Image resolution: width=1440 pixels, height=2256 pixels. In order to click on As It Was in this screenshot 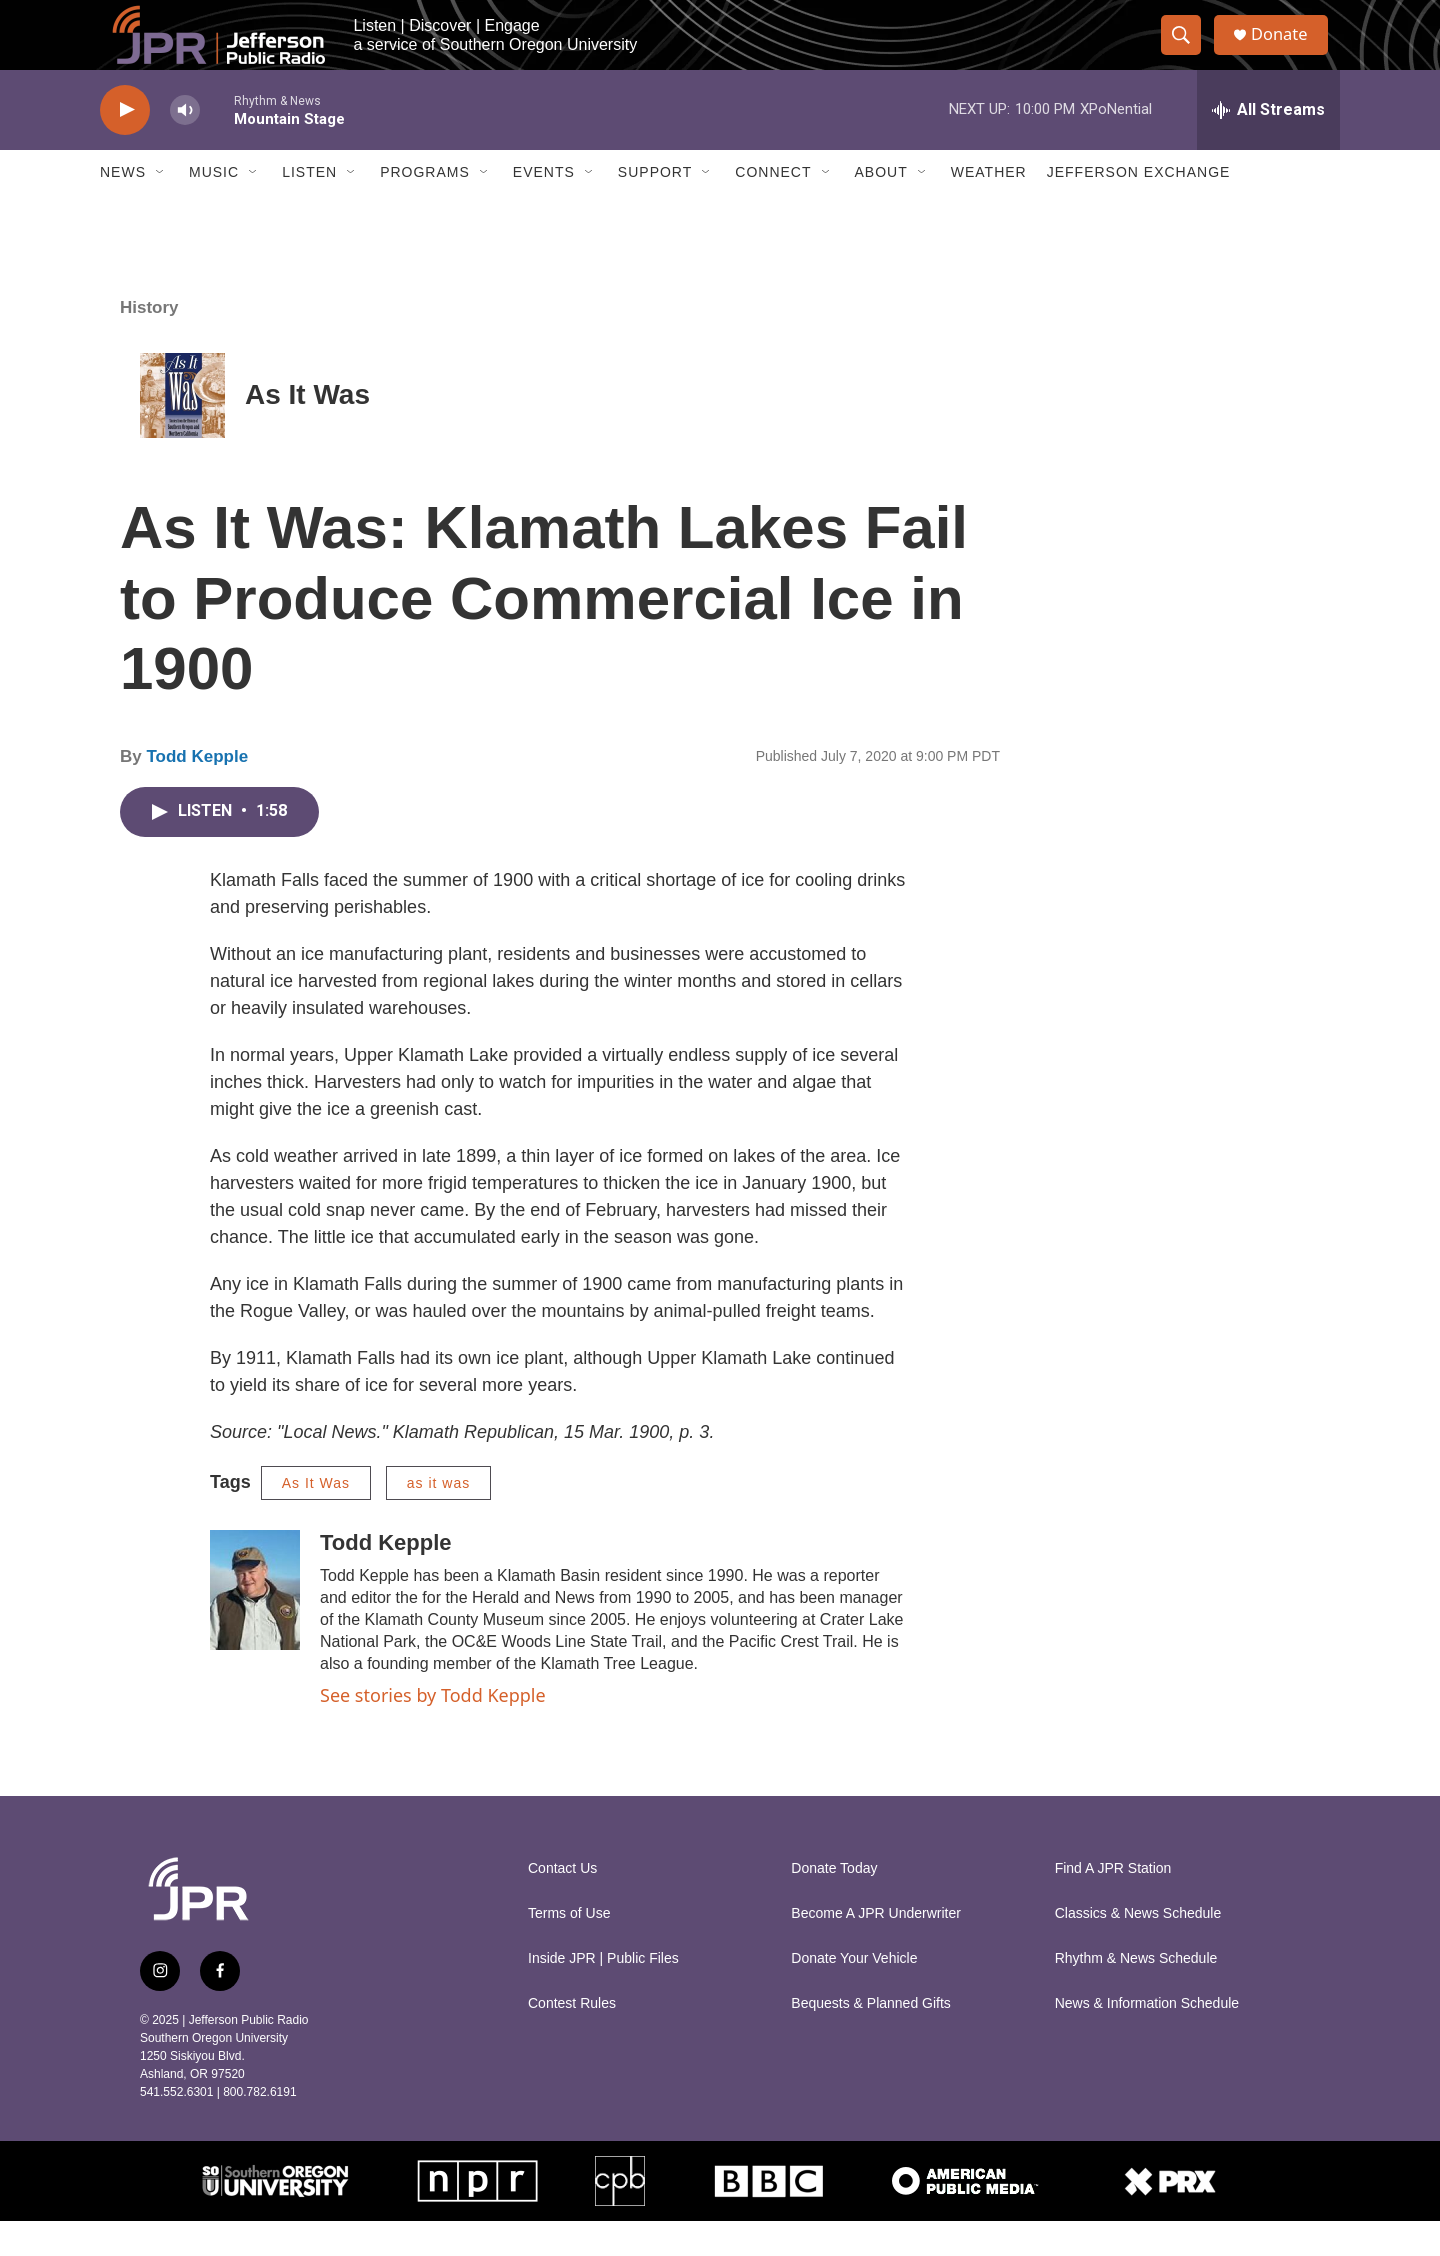, I will do `click(307, 430)`.